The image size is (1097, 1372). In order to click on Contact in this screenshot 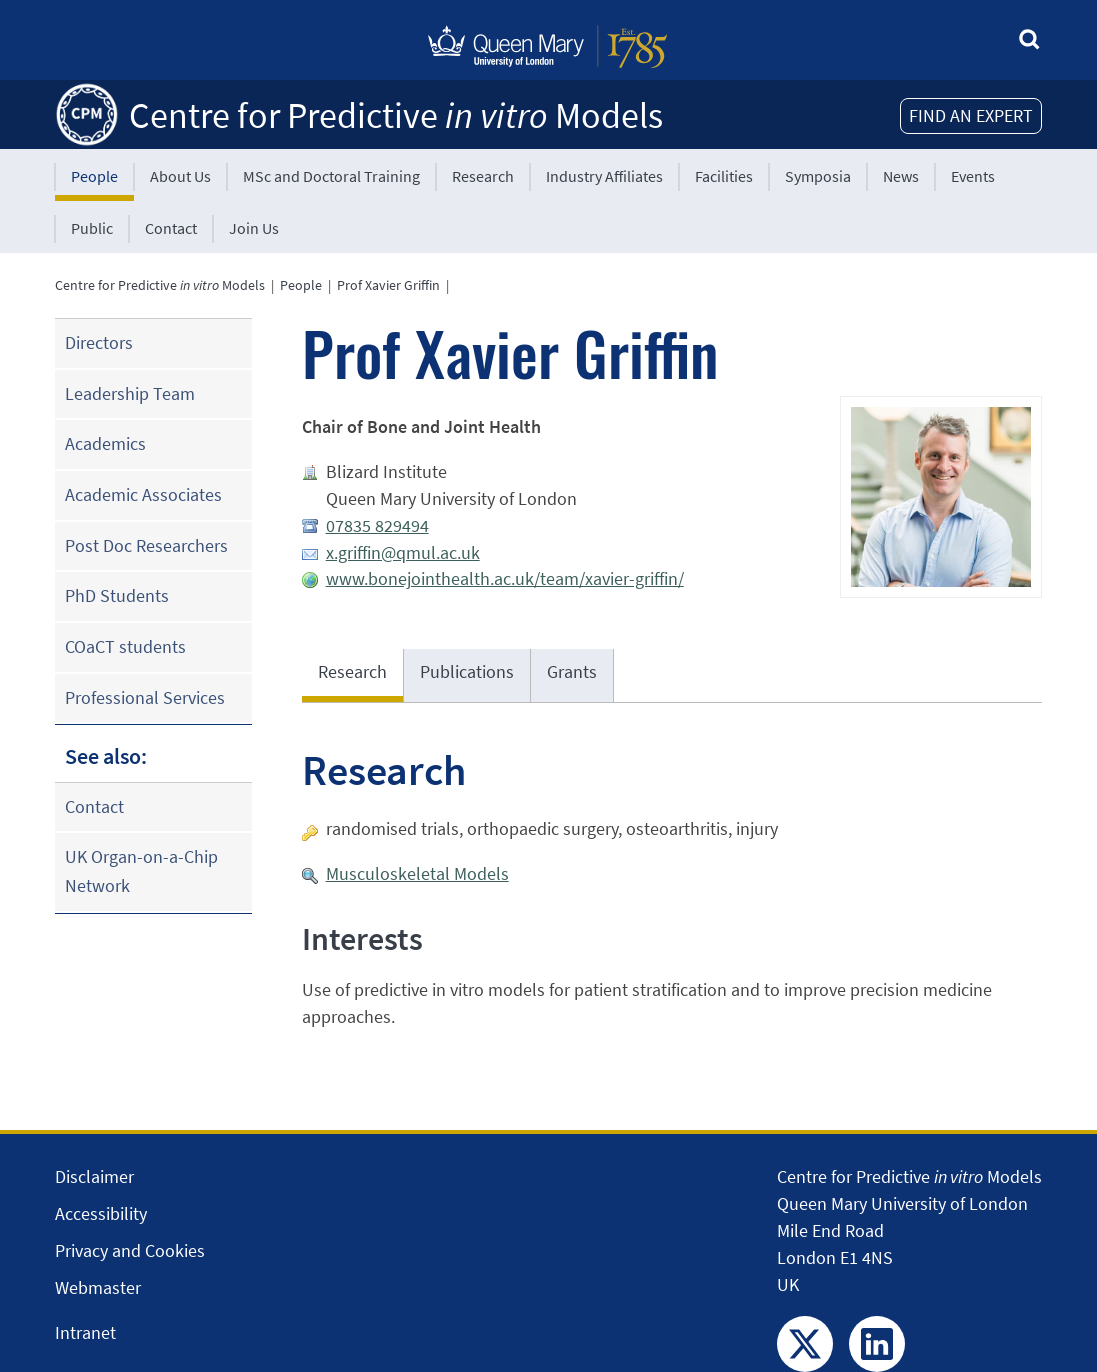, I will do `click(171, 228)`.